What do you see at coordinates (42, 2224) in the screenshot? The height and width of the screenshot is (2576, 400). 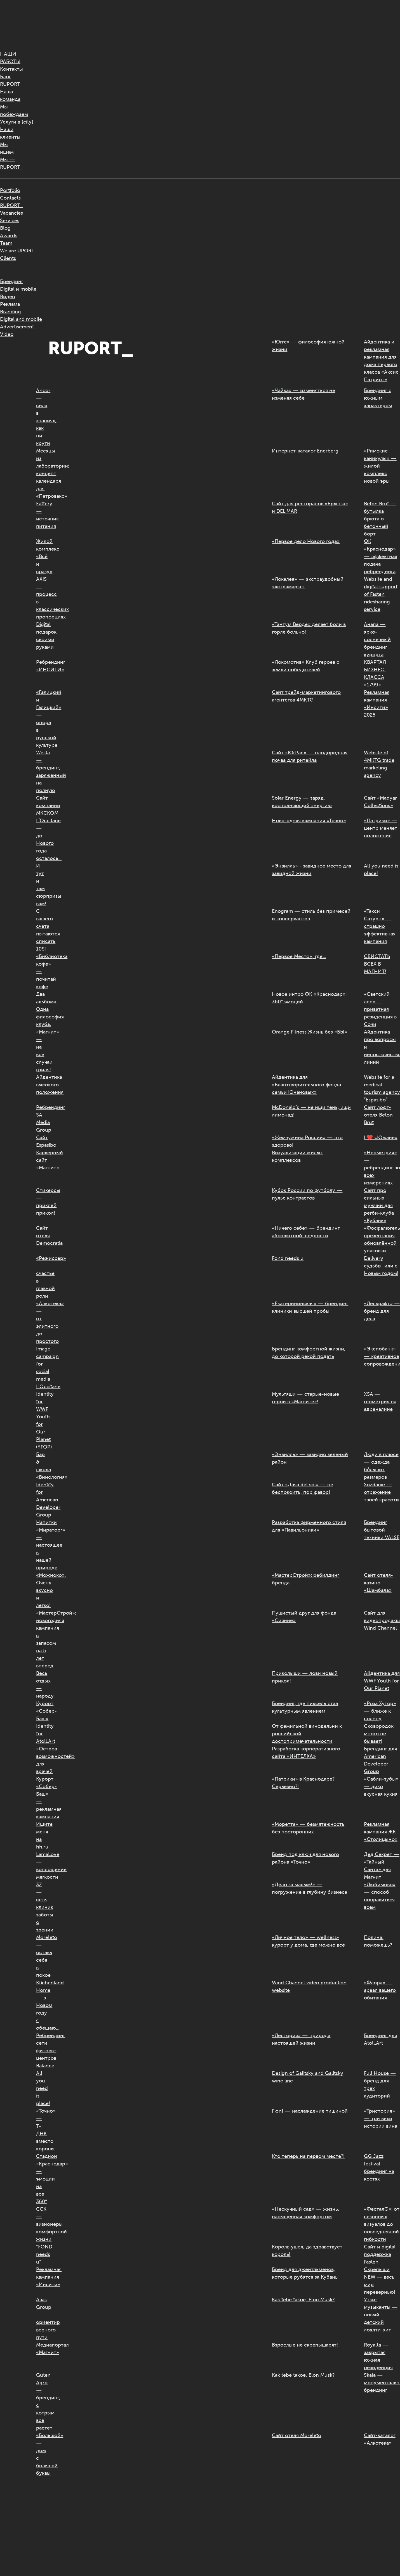 I see `ССК — визионеры комфортной жизни` at bounding box center [42, 2224].